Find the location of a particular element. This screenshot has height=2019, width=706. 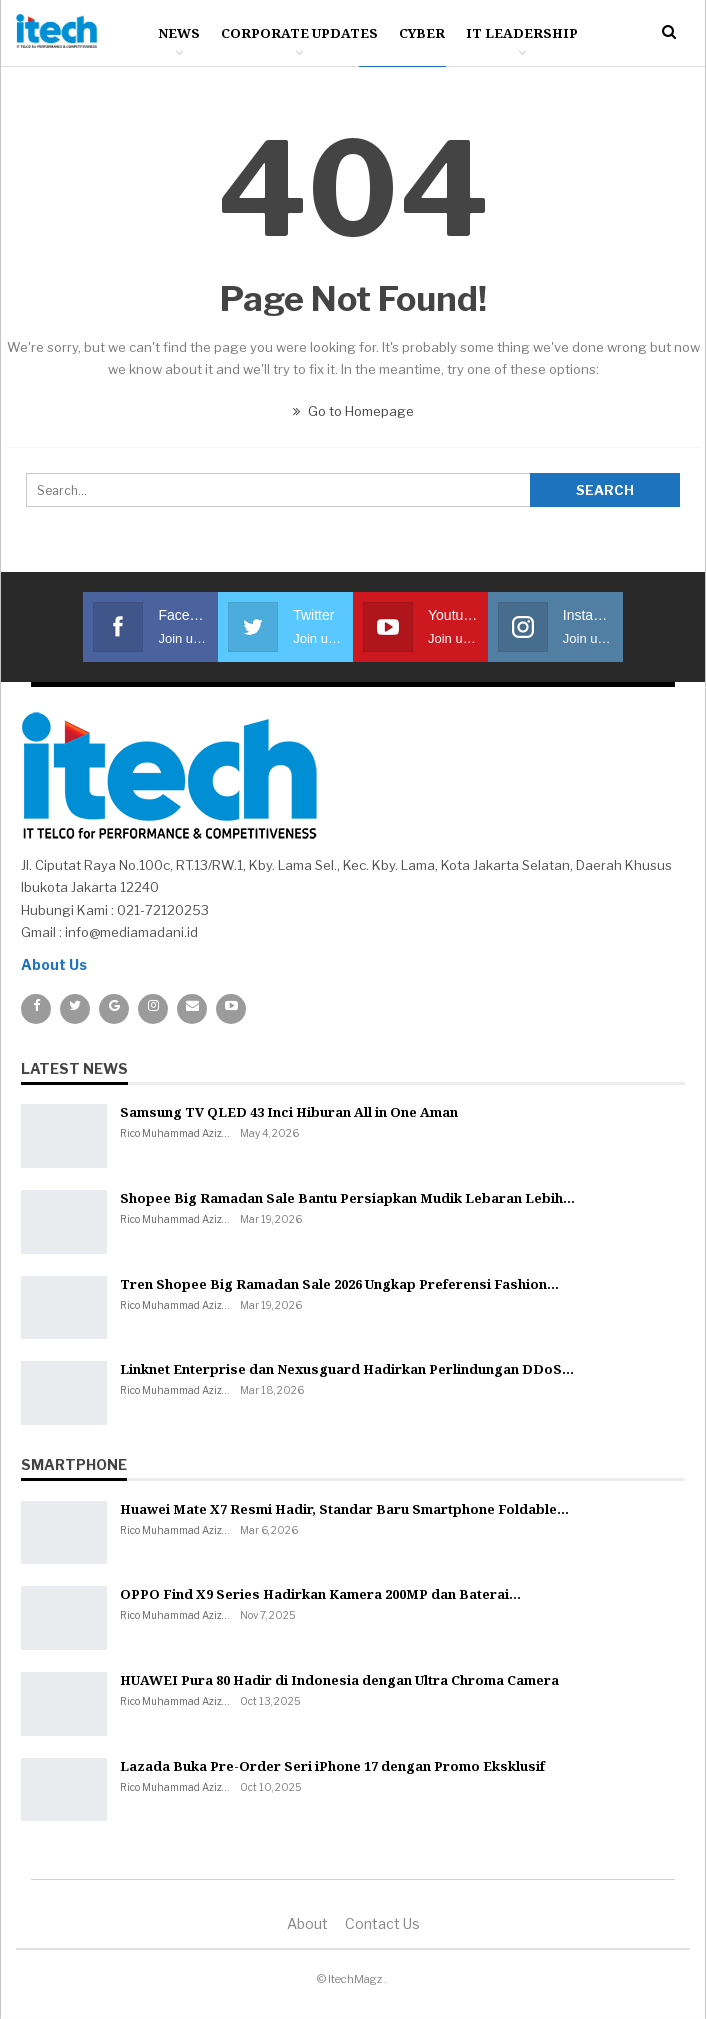

OPPO Find X9 Series Hadirkan Kamera 200MP dan Baterai… is located at coordinates (320, 1594).